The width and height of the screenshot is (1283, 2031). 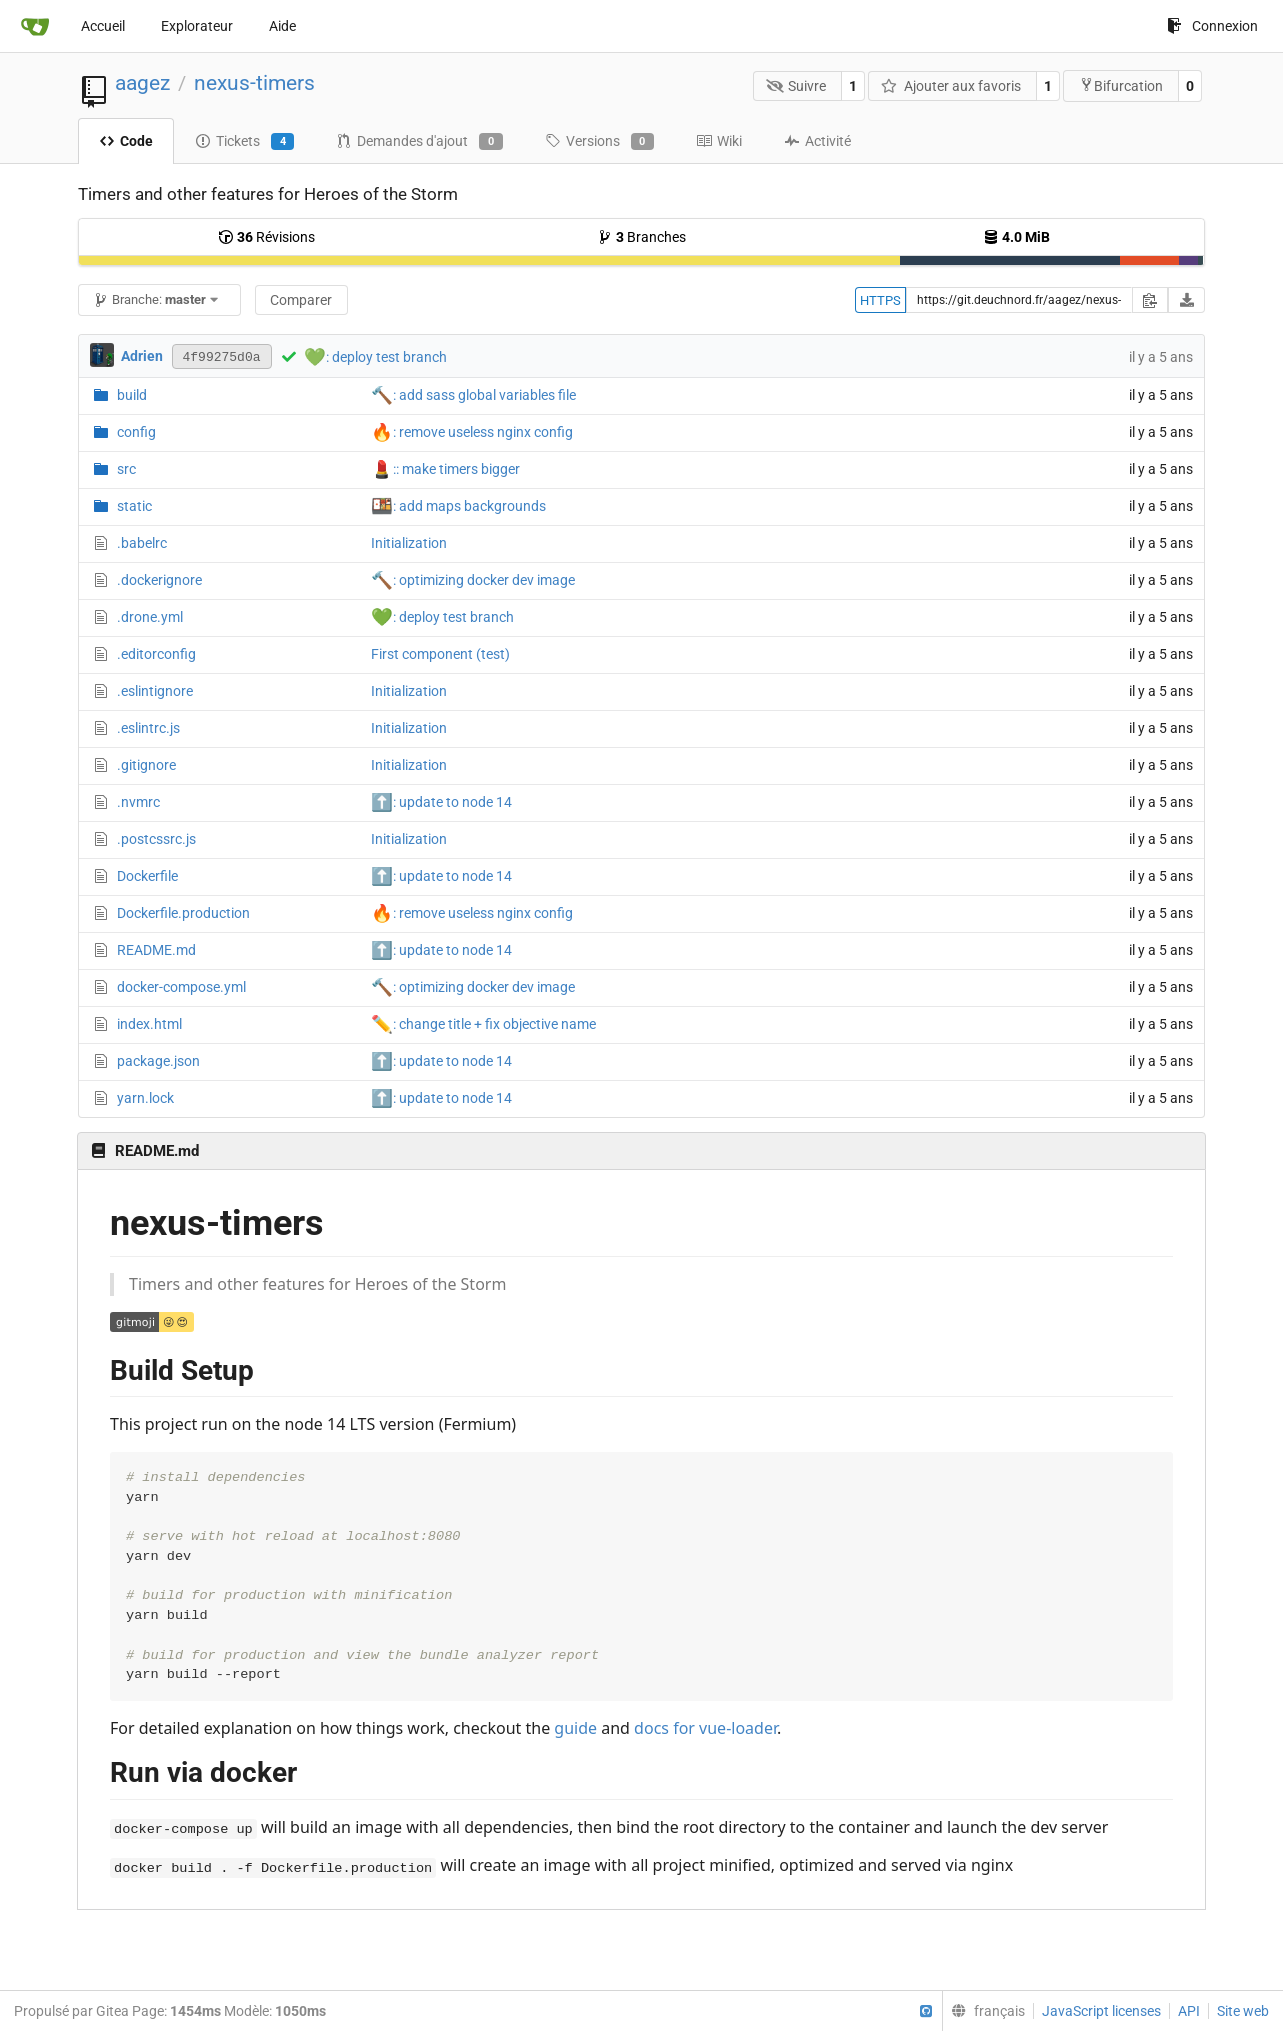 I want to click on : deploy test branch, so click(x=386, y=357).